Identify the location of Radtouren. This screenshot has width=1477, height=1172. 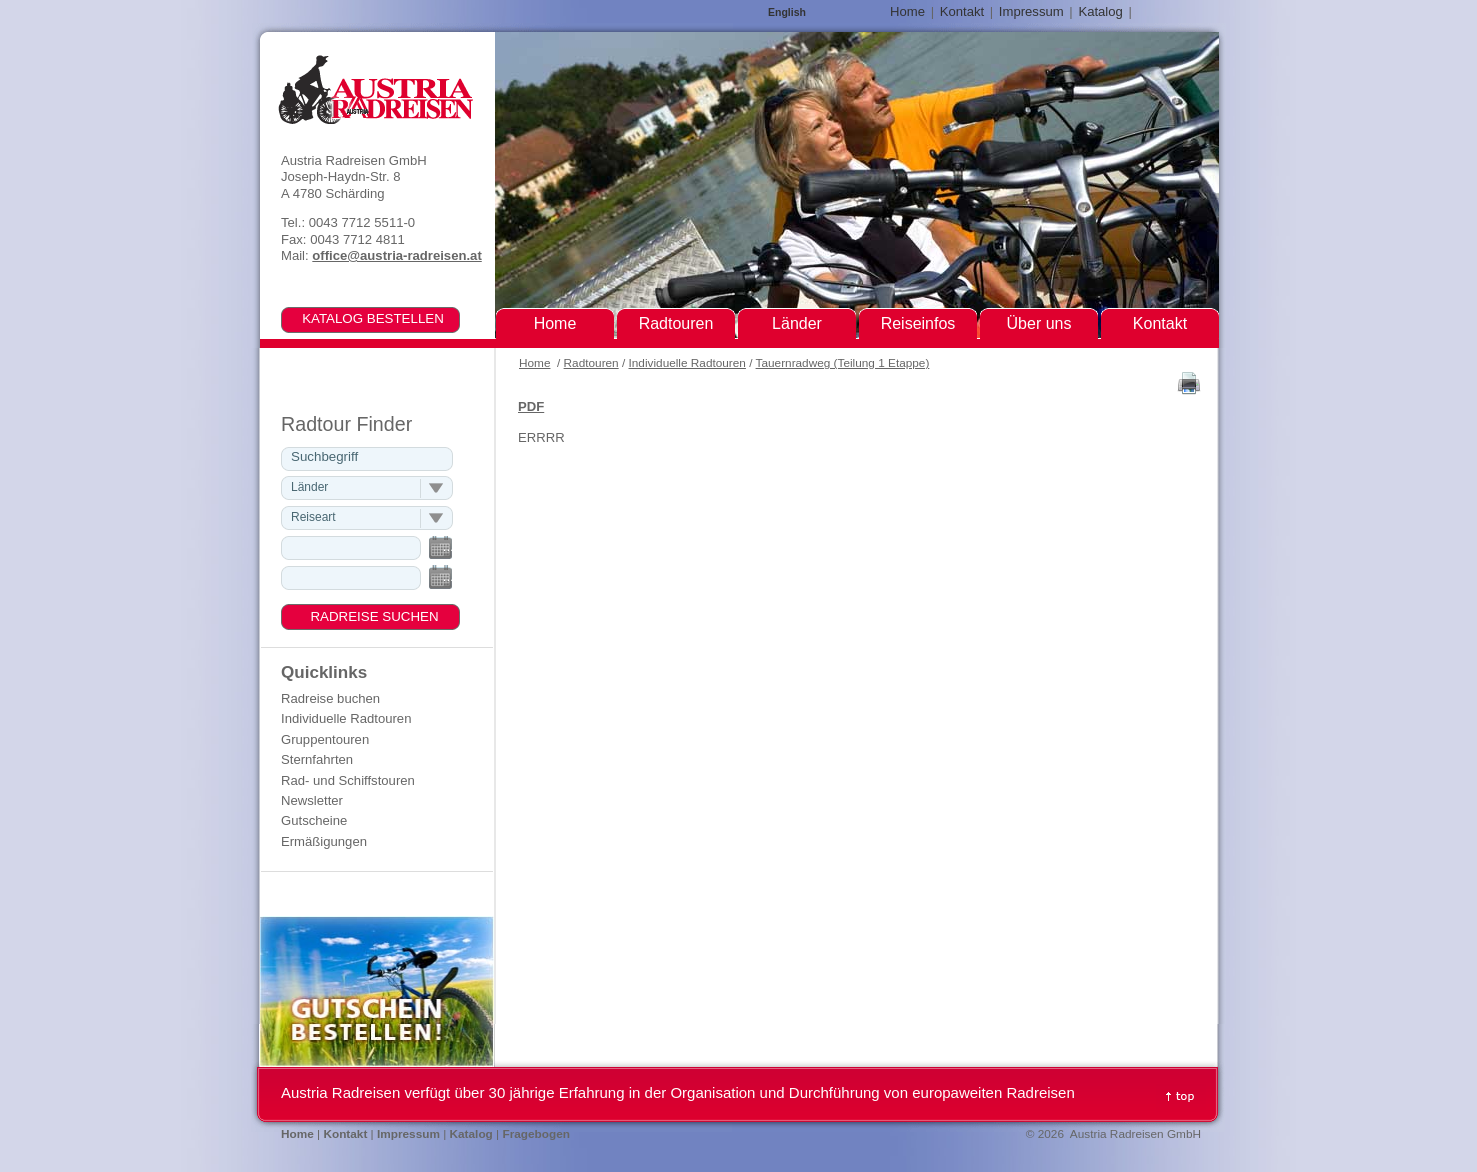
(591, 363).